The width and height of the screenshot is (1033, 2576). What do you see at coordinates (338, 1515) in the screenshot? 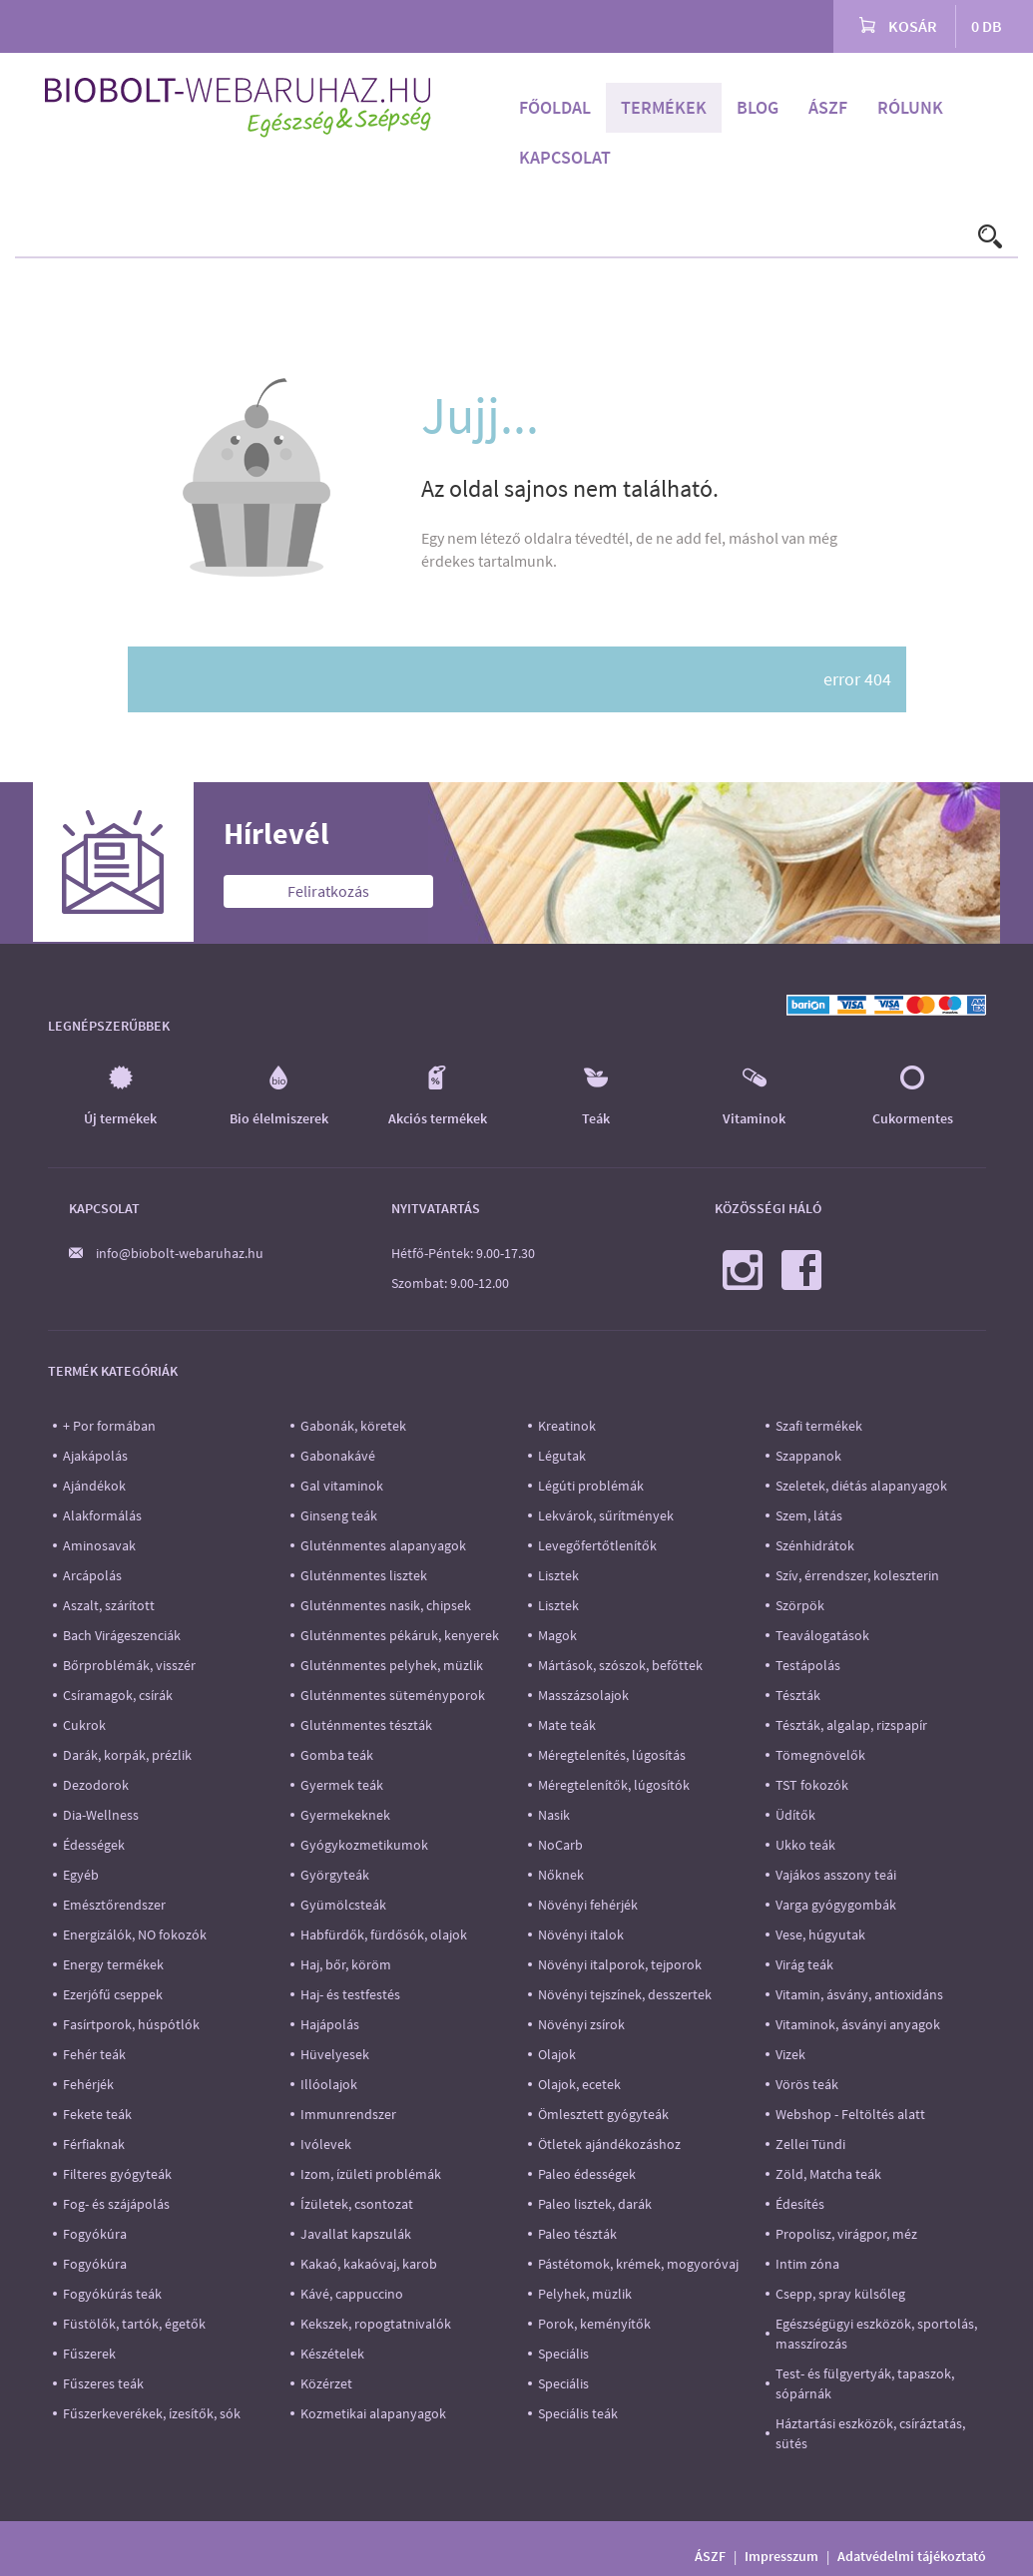
I see `Ginseng teák` at bounding box center [338, 1515].